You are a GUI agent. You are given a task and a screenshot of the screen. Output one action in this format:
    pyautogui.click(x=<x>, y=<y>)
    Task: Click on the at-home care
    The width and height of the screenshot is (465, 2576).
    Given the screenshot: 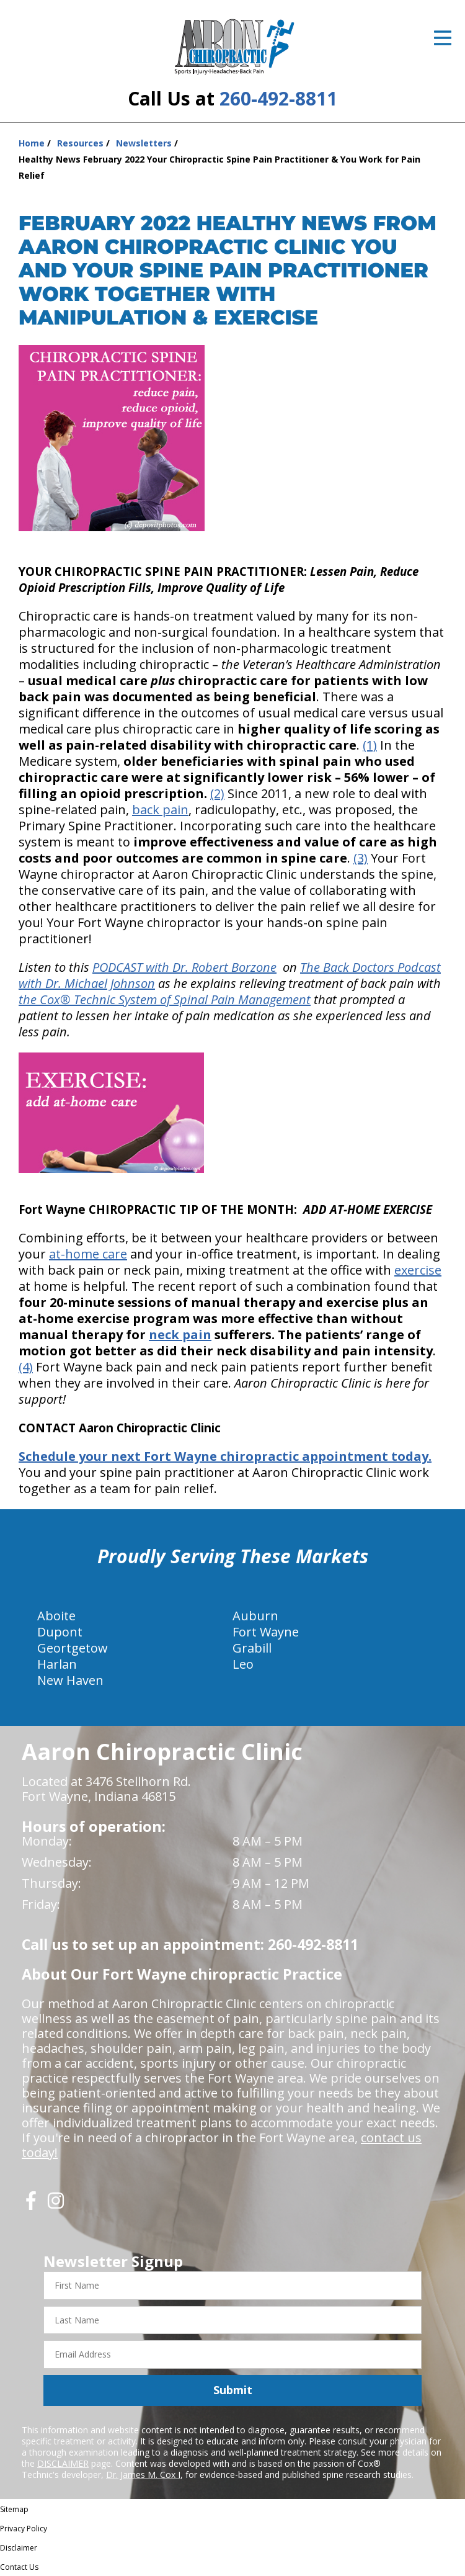 What is the action you would take?
    pyautogui.click(x=88, y=1253)
    